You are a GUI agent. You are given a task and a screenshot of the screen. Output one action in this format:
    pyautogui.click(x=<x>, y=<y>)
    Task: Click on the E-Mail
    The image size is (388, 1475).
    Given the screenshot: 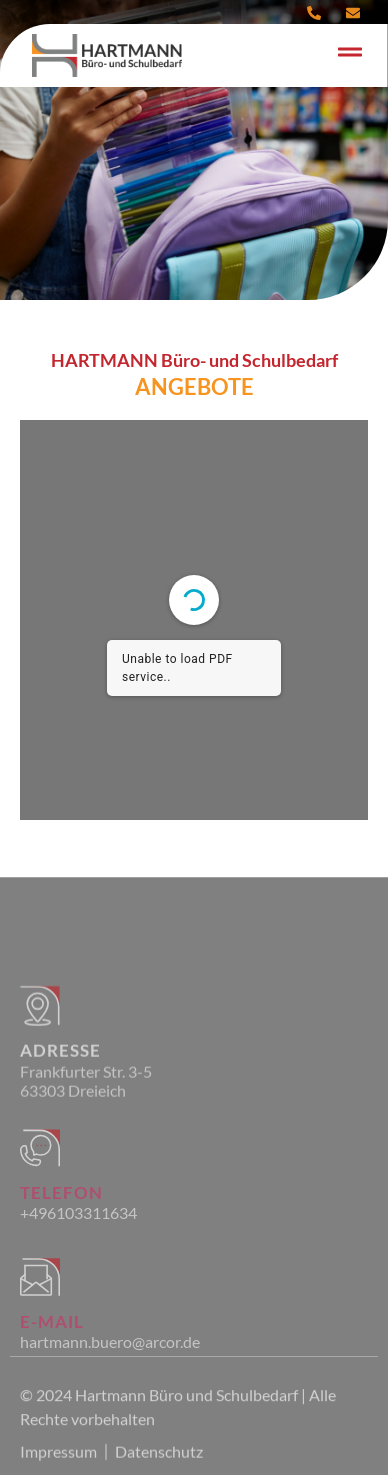 What is the action you would take?
    pyautogui.click(x=52, y=1352)
    